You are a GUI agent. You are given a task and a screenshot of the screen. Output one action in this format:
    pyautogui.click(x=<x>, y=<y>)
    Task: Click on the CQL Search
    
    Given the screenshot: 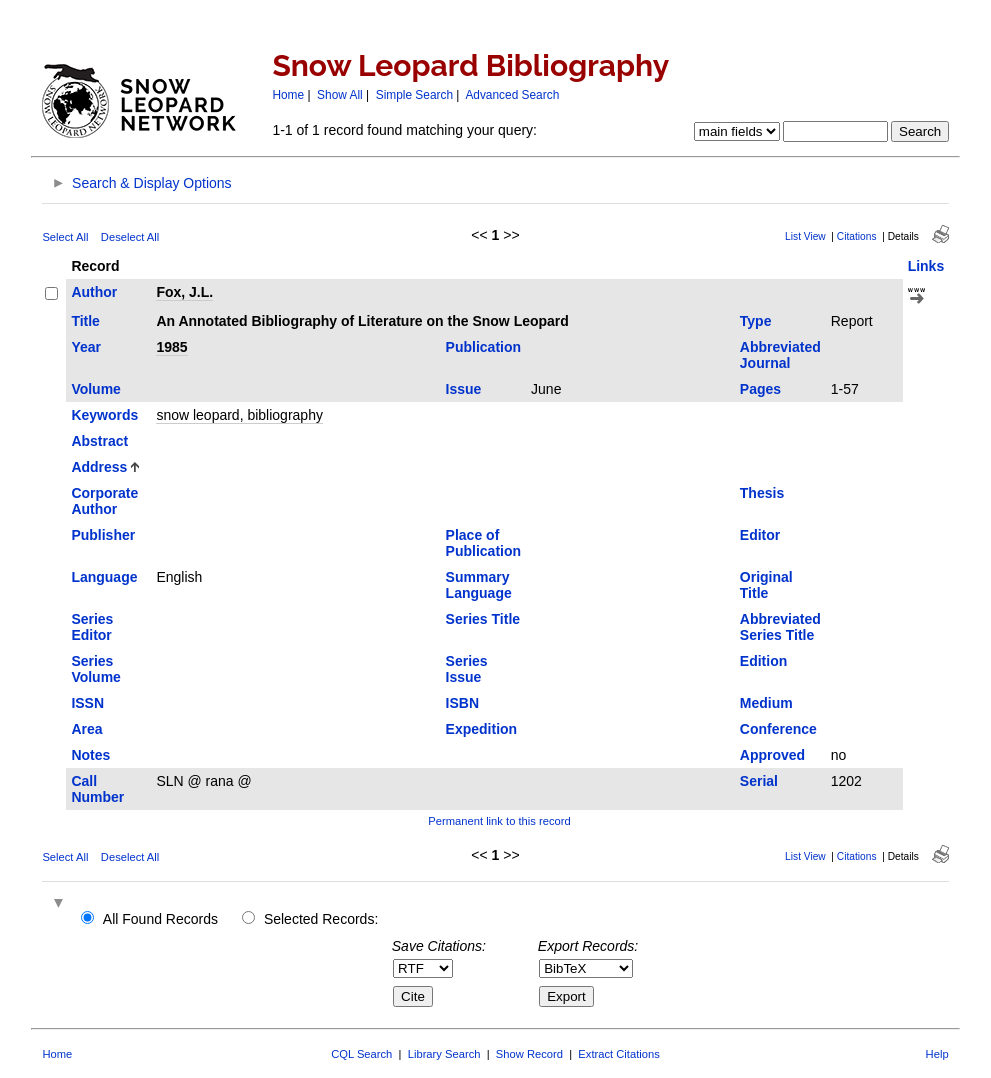 What is the action you would take?
    pyautogui.click(x=361, y=1054)
    